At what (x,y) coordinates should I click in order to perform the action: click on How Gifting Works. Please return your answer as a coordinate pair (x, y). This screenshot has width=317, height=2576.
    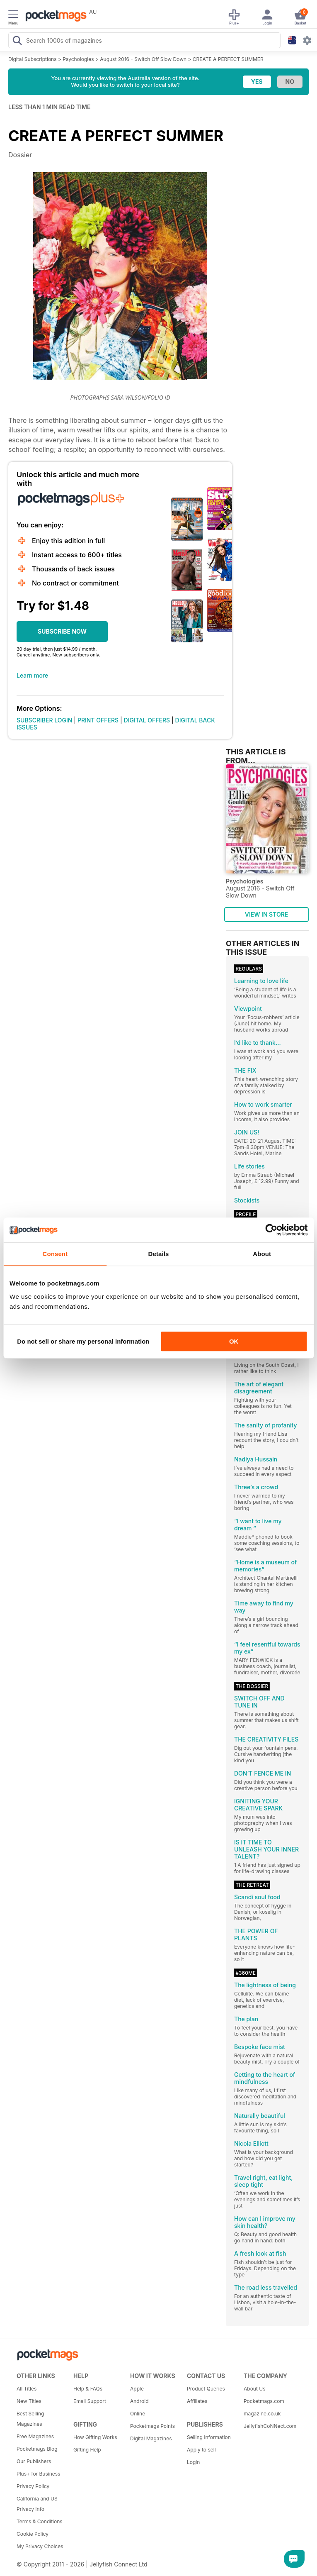
    Looking at the image, I should click on (95, 2437).